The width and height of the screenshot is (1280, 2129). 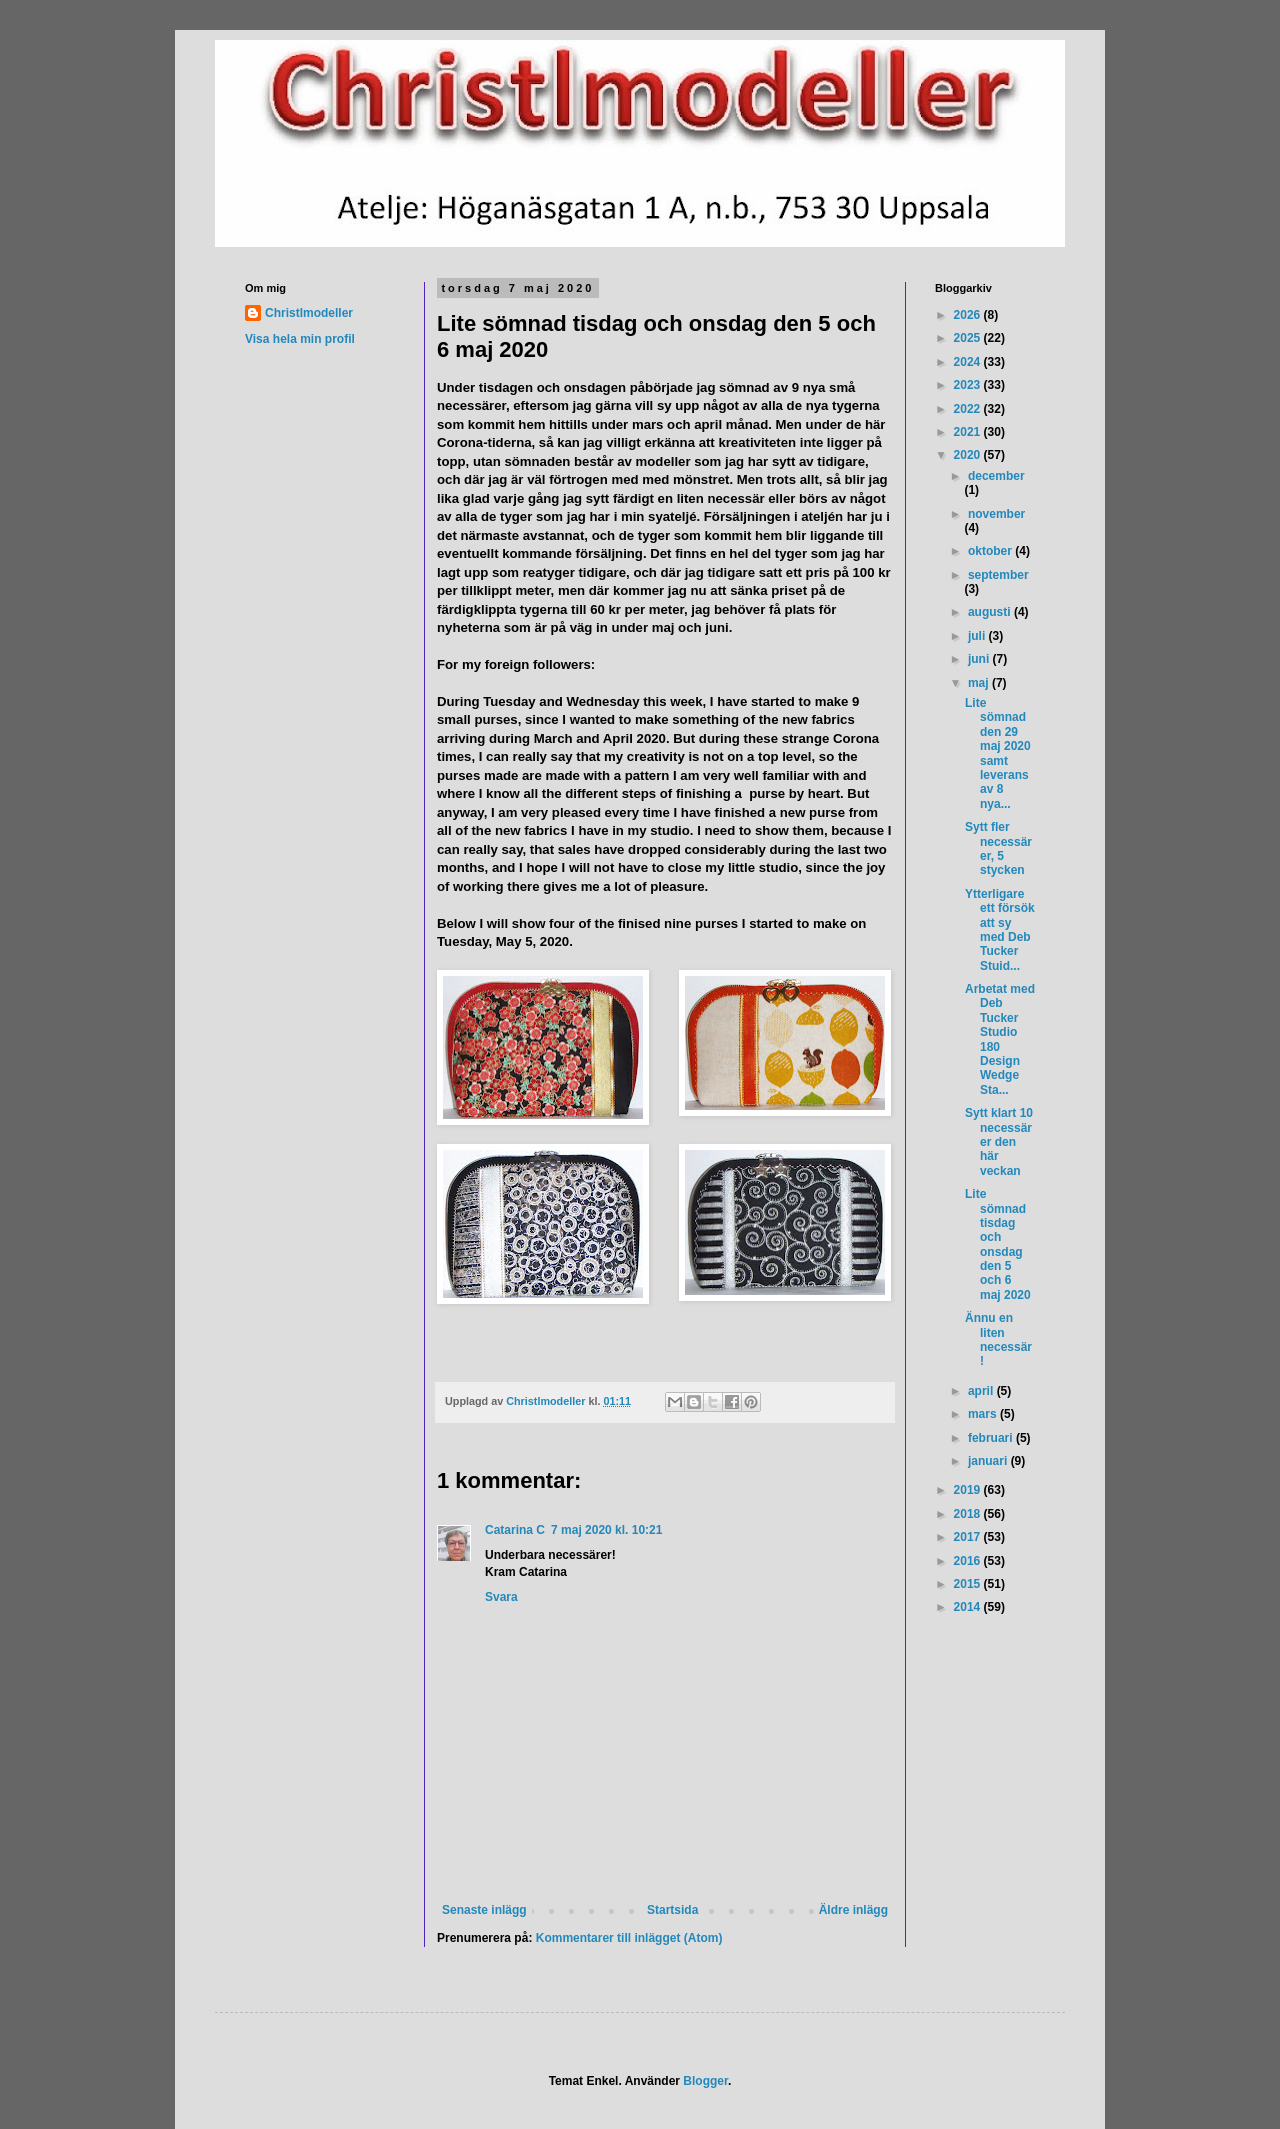 I want to click on november, so click(x=996, y=514).